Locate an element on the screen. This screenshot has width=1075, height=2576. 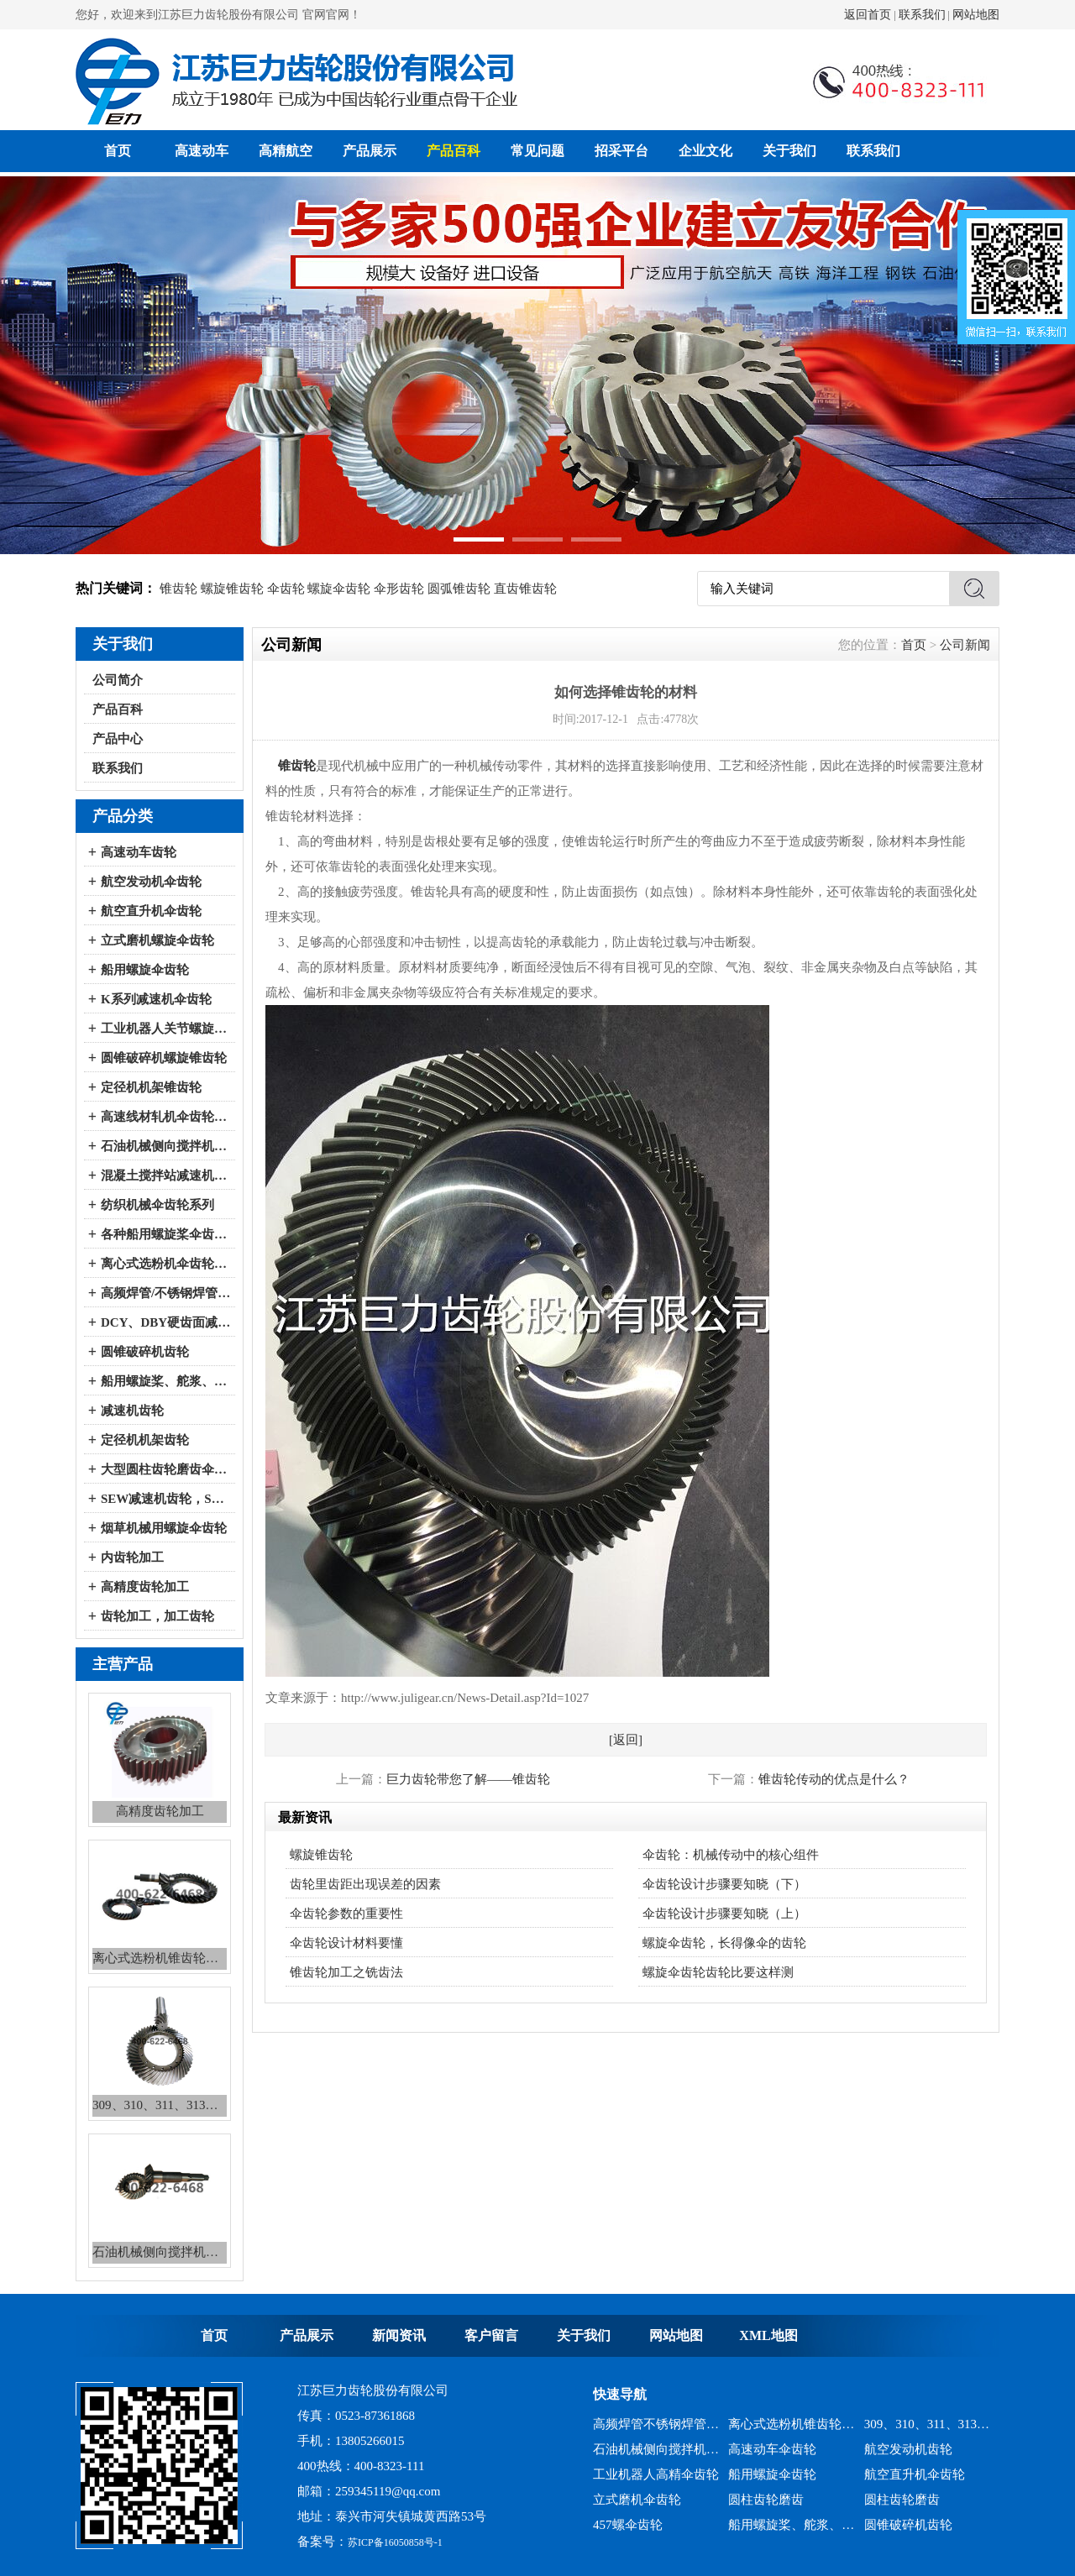
纺织机械伞齿轮系列 is located at coordinates (157, 1205).